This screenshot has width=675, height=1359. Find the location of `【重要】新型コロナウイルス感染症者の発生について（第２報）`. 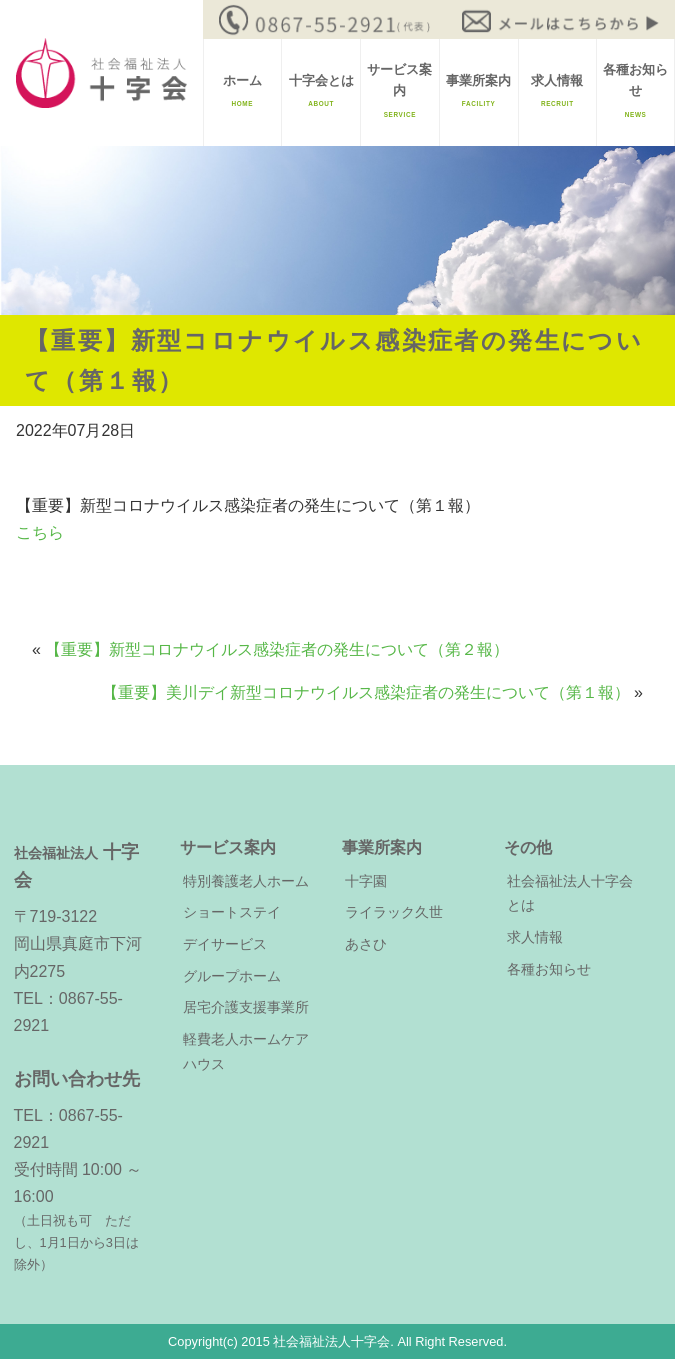

【重要】新型コロナウイルス感染症者の発生について（第２報） is located at coordinates (277, 649).